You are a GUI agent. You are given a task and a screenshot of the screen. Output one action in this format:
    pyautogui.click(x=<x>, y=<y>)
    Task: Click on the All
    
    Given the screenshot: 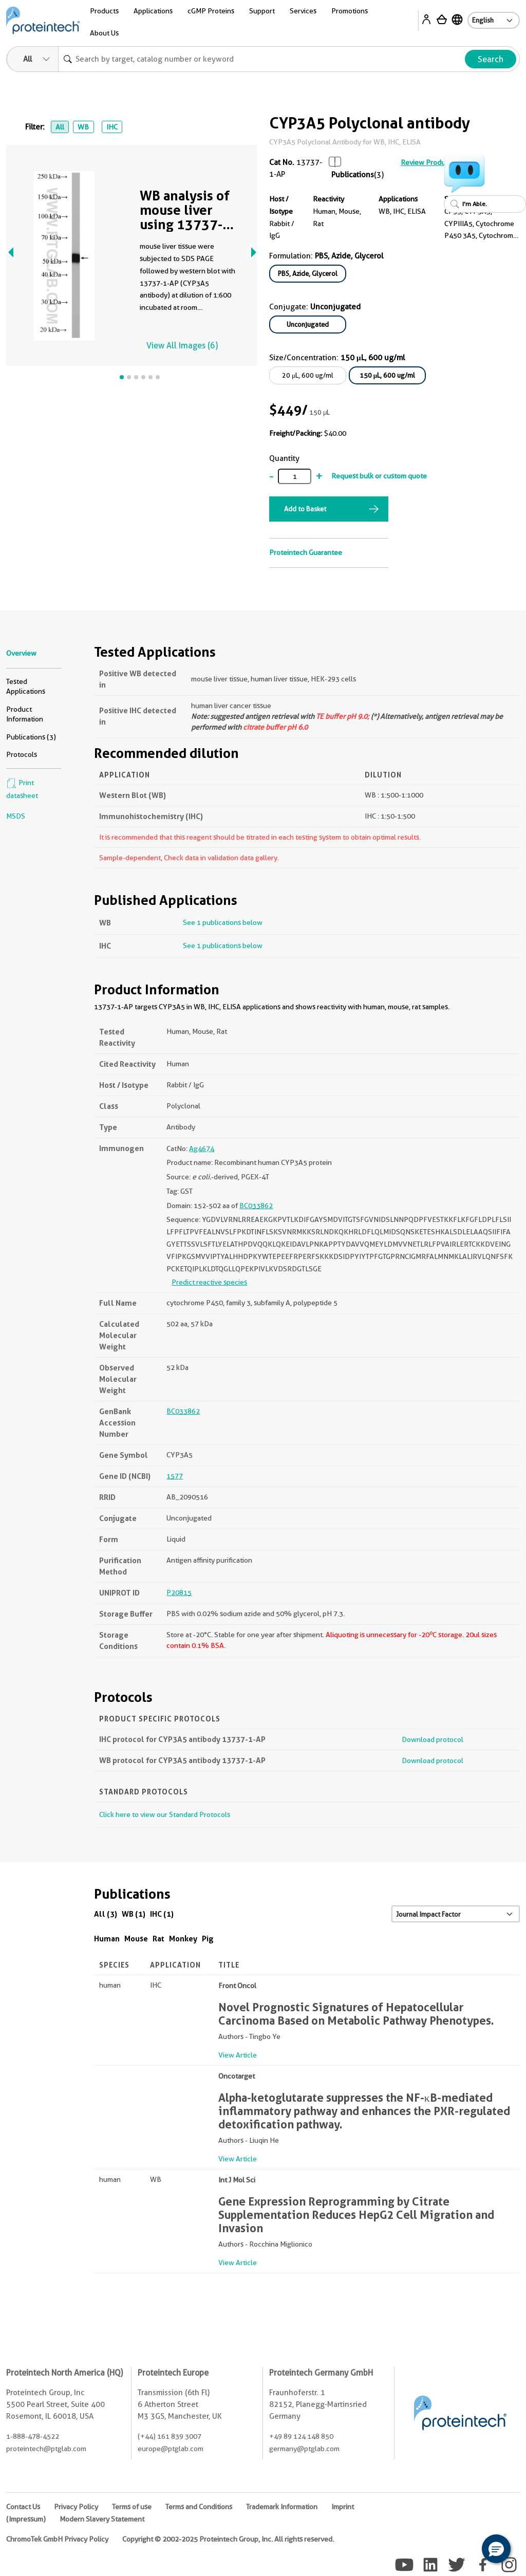 What is the action you would take?
    pyautogui.click(x=59, y=127)
    